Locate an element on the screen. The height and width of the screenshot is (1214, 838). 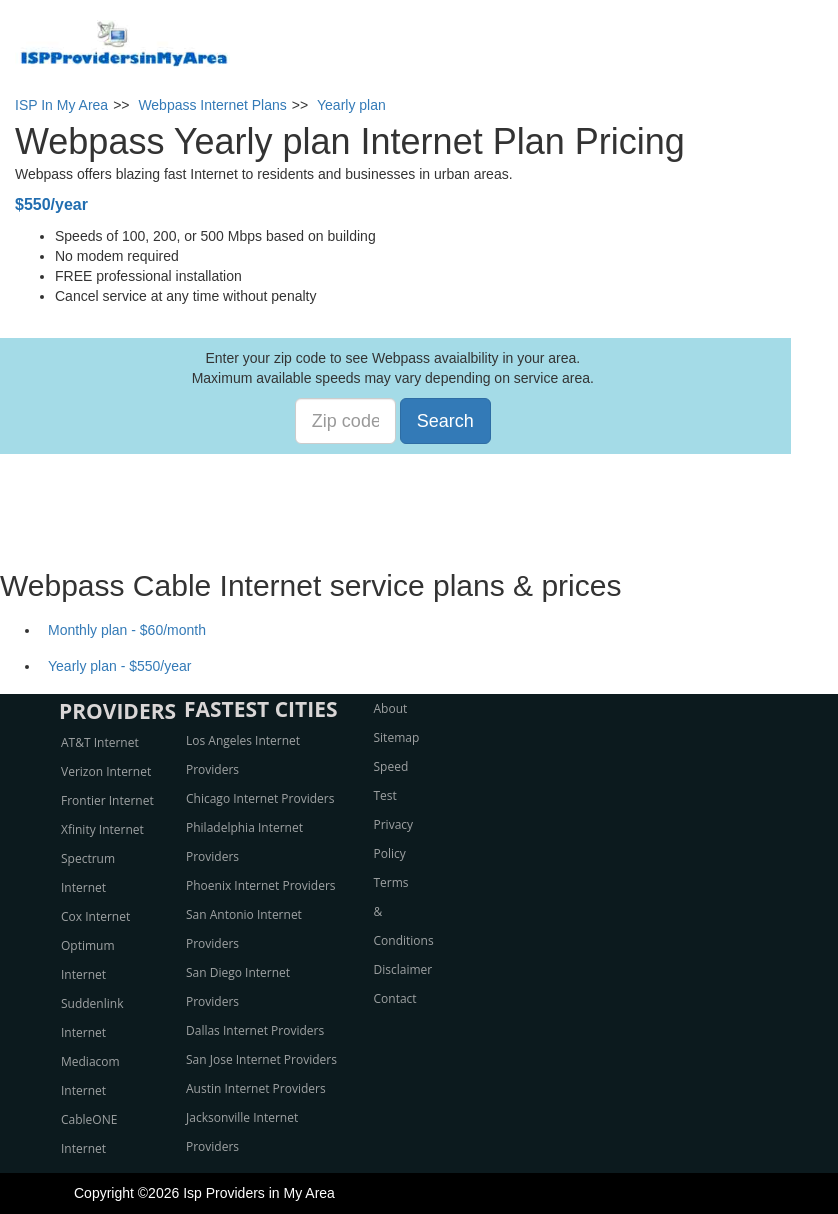
Disclaimer is located at coordinates (403, 969).